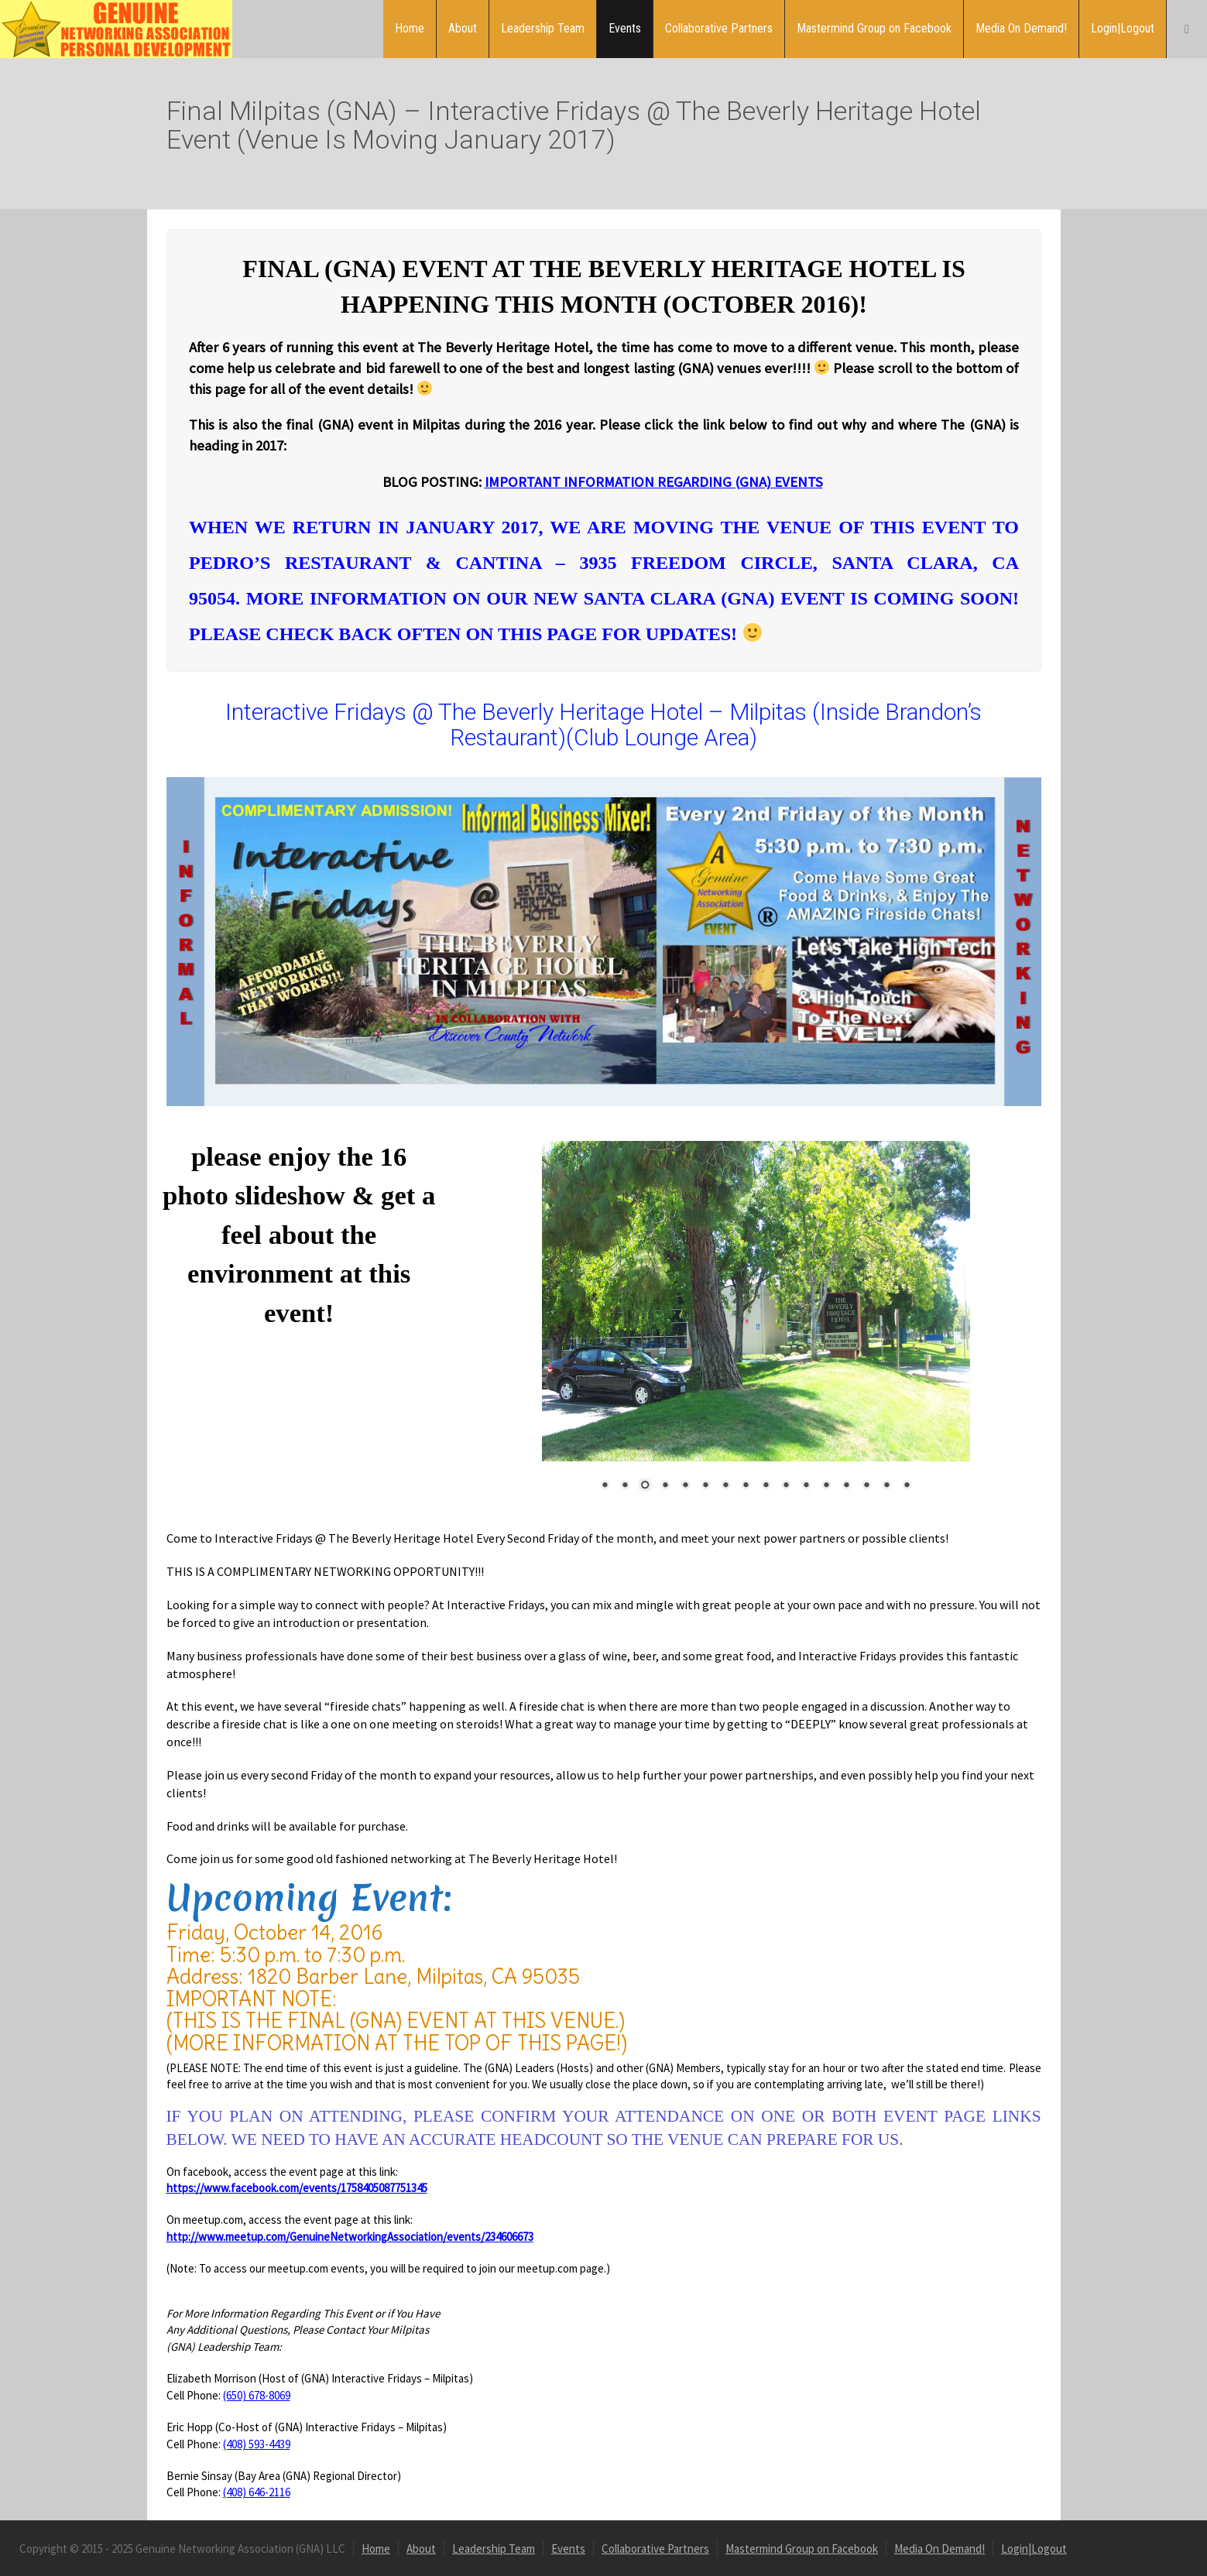 The height and width of the screenshot is (2576, 1207). What do you see at coordinates (846, 1486) in the screenshot?
I see `13 [Show slide 13 of 16]` at bounding box center [846, 1486].